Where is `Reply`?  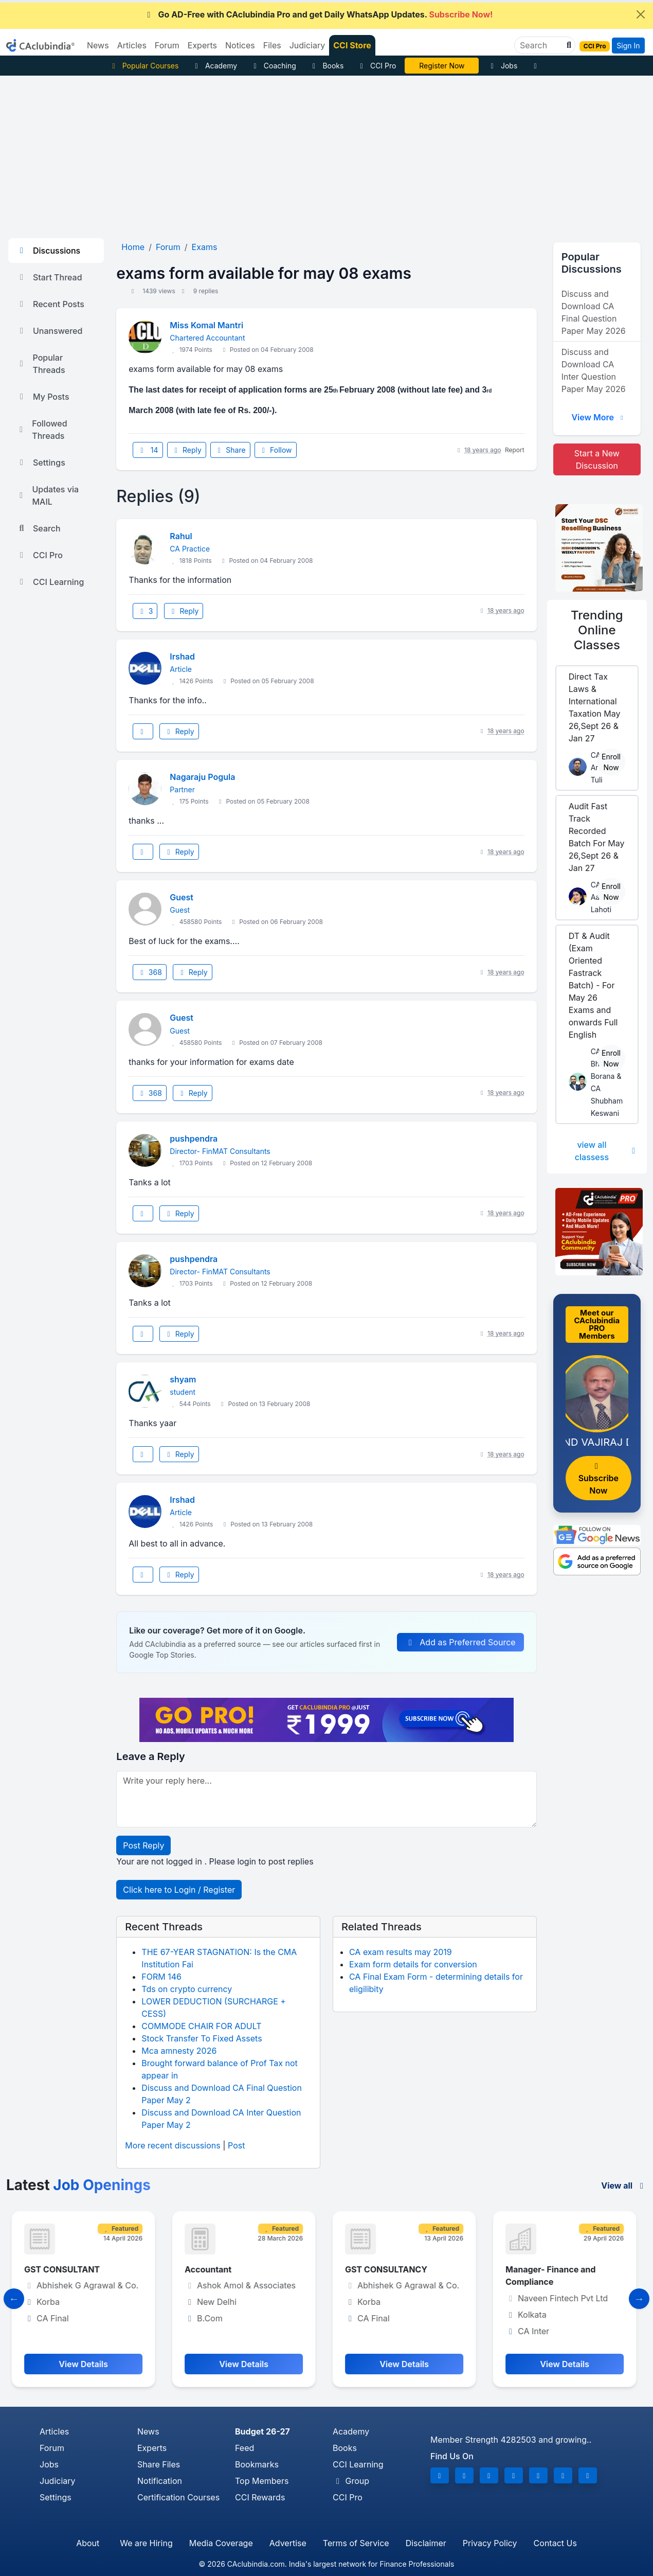 Reply is located at coordinates (187, 450).